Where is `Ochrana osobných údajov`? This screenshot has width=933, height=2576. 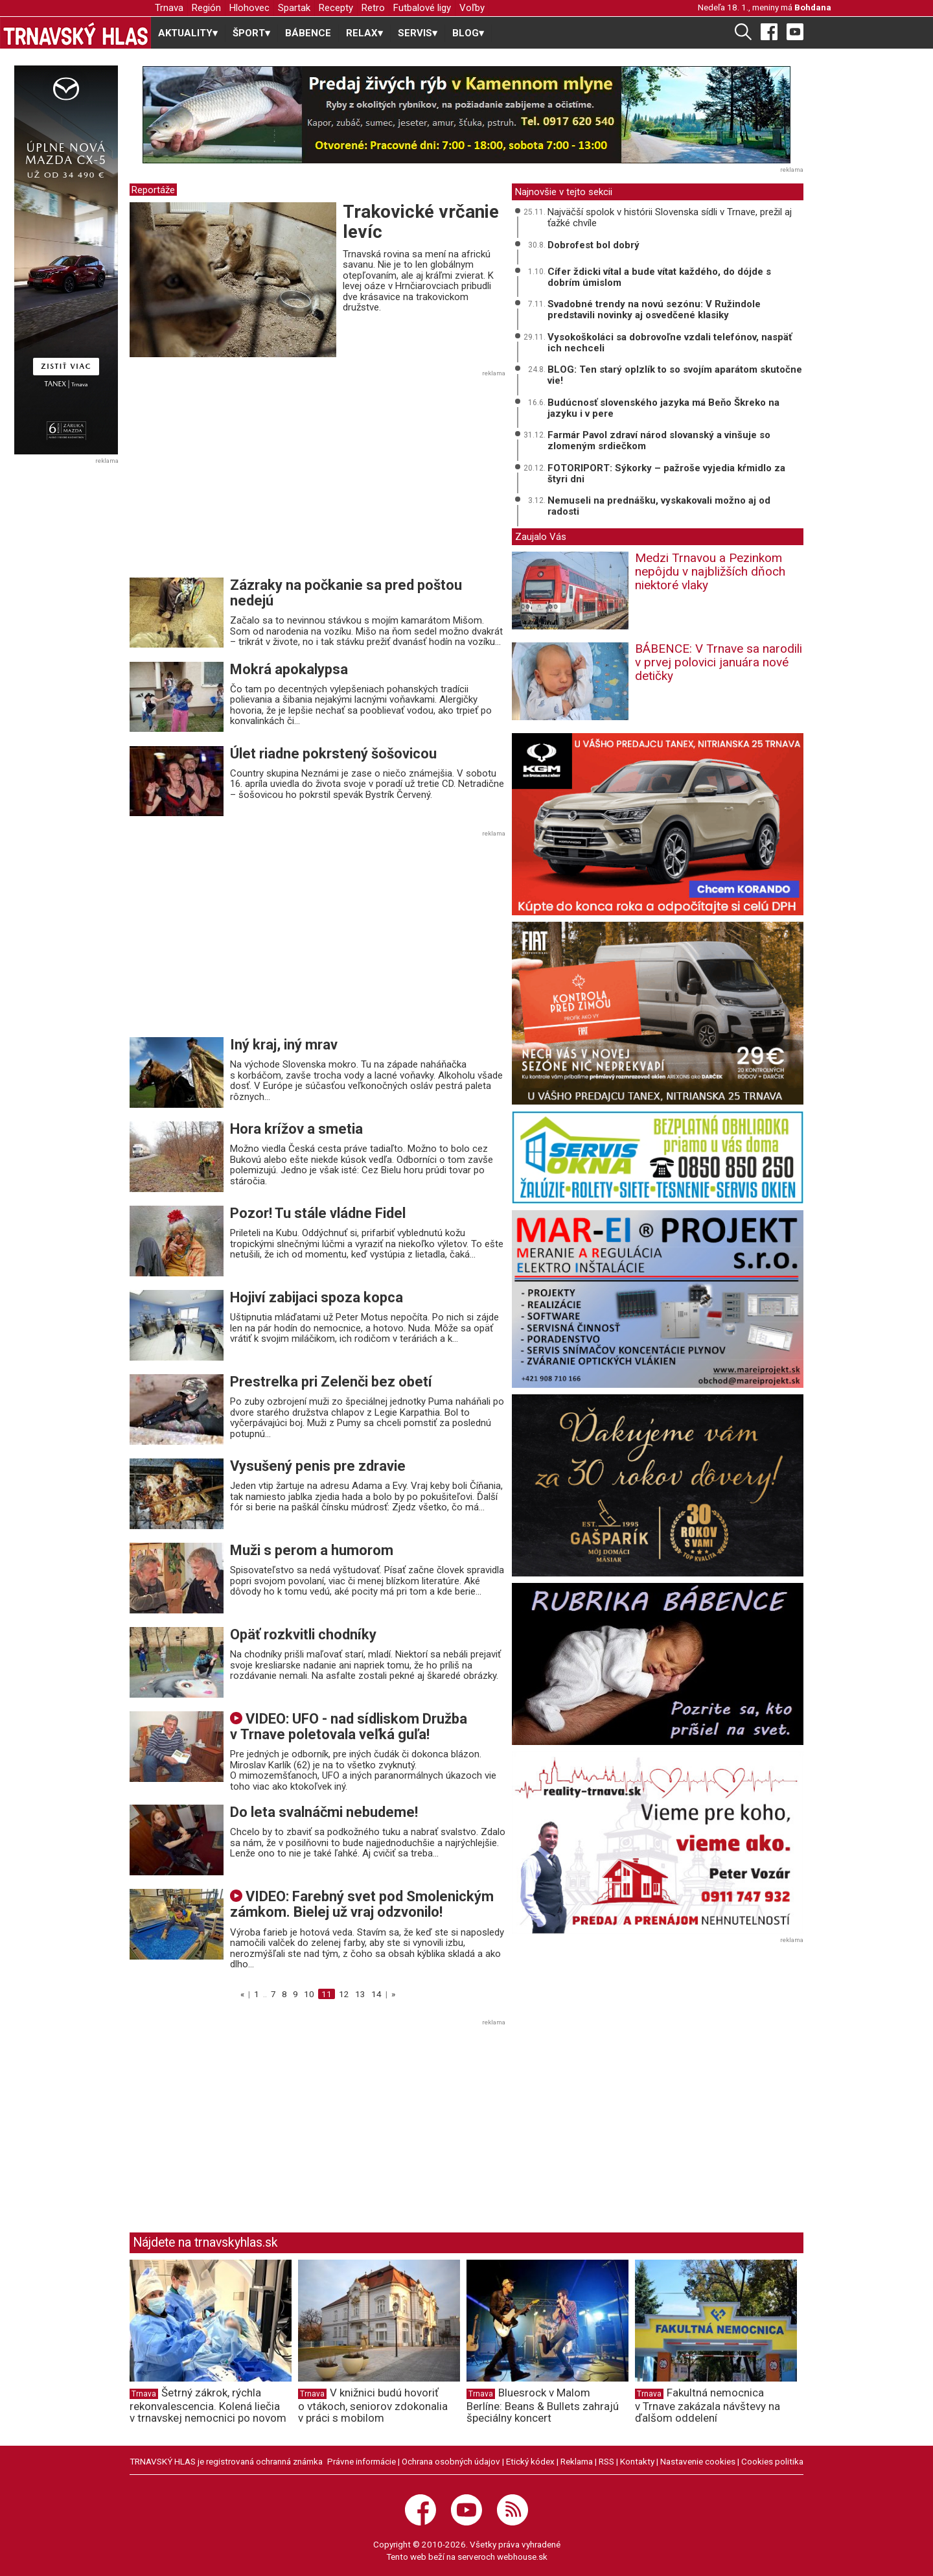
Ochrana osobných údajov is located at coordinates (451, 2461).